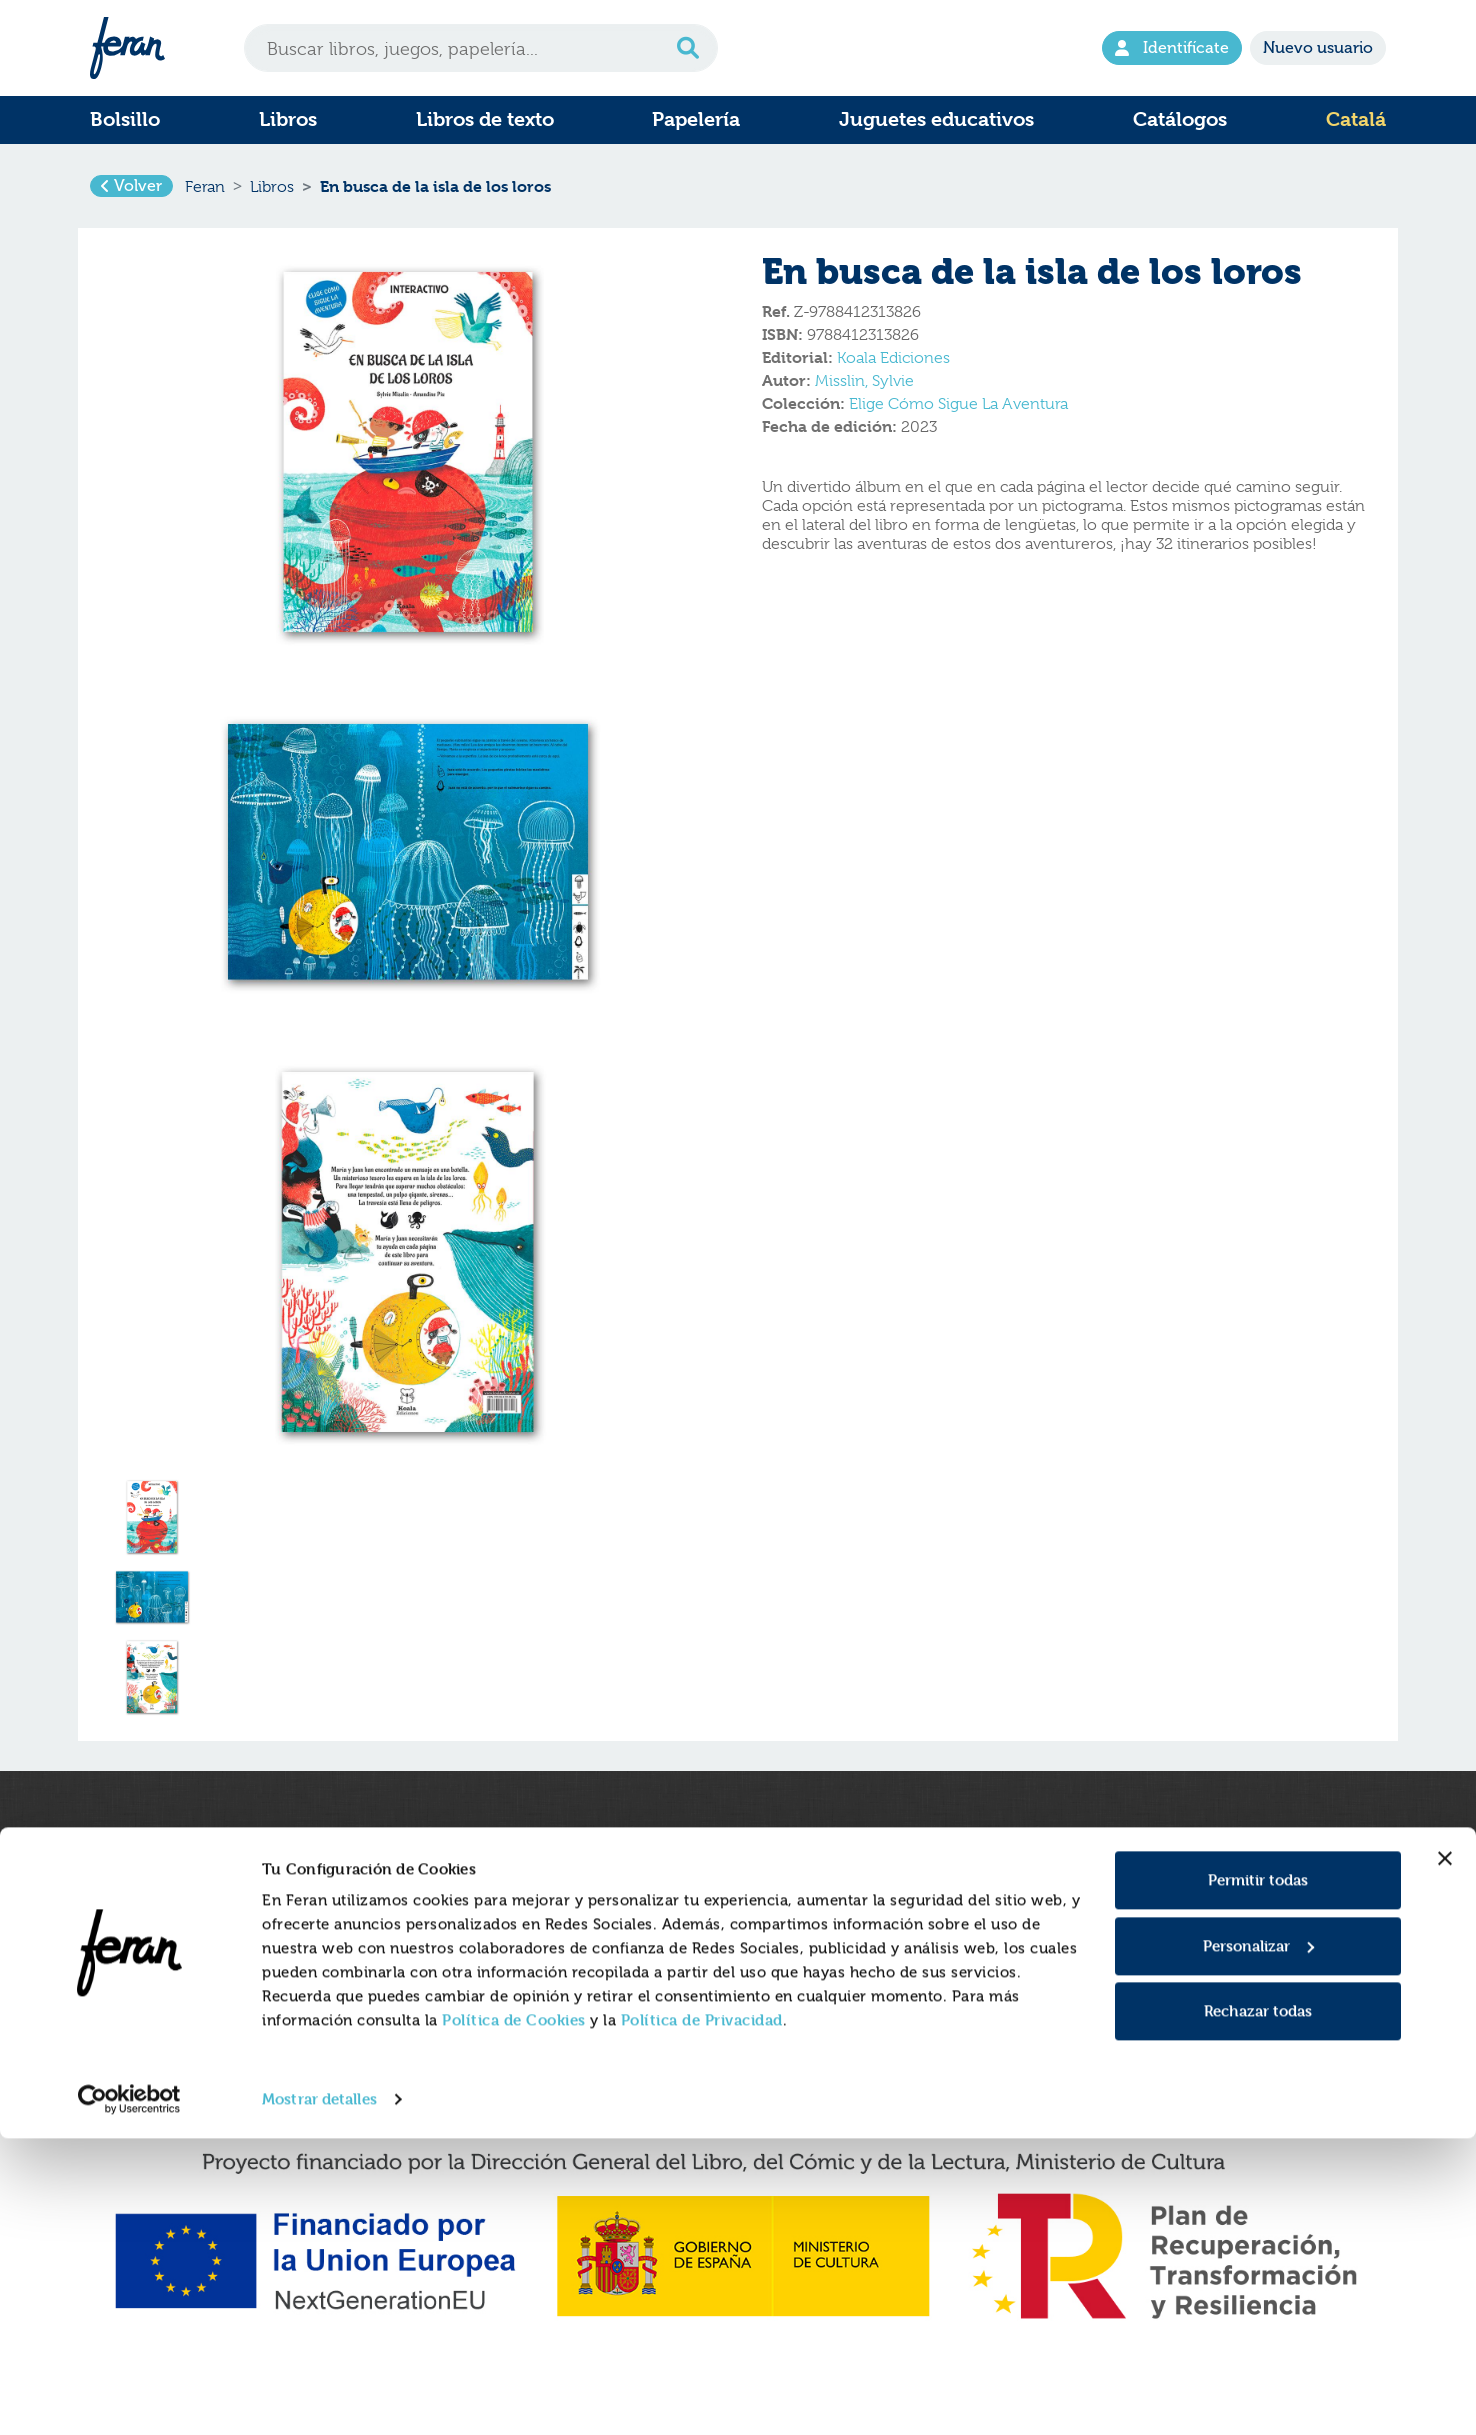 This screenshot has width=1476, height=2435. I want to click on Catalá, so click(1356, 119).